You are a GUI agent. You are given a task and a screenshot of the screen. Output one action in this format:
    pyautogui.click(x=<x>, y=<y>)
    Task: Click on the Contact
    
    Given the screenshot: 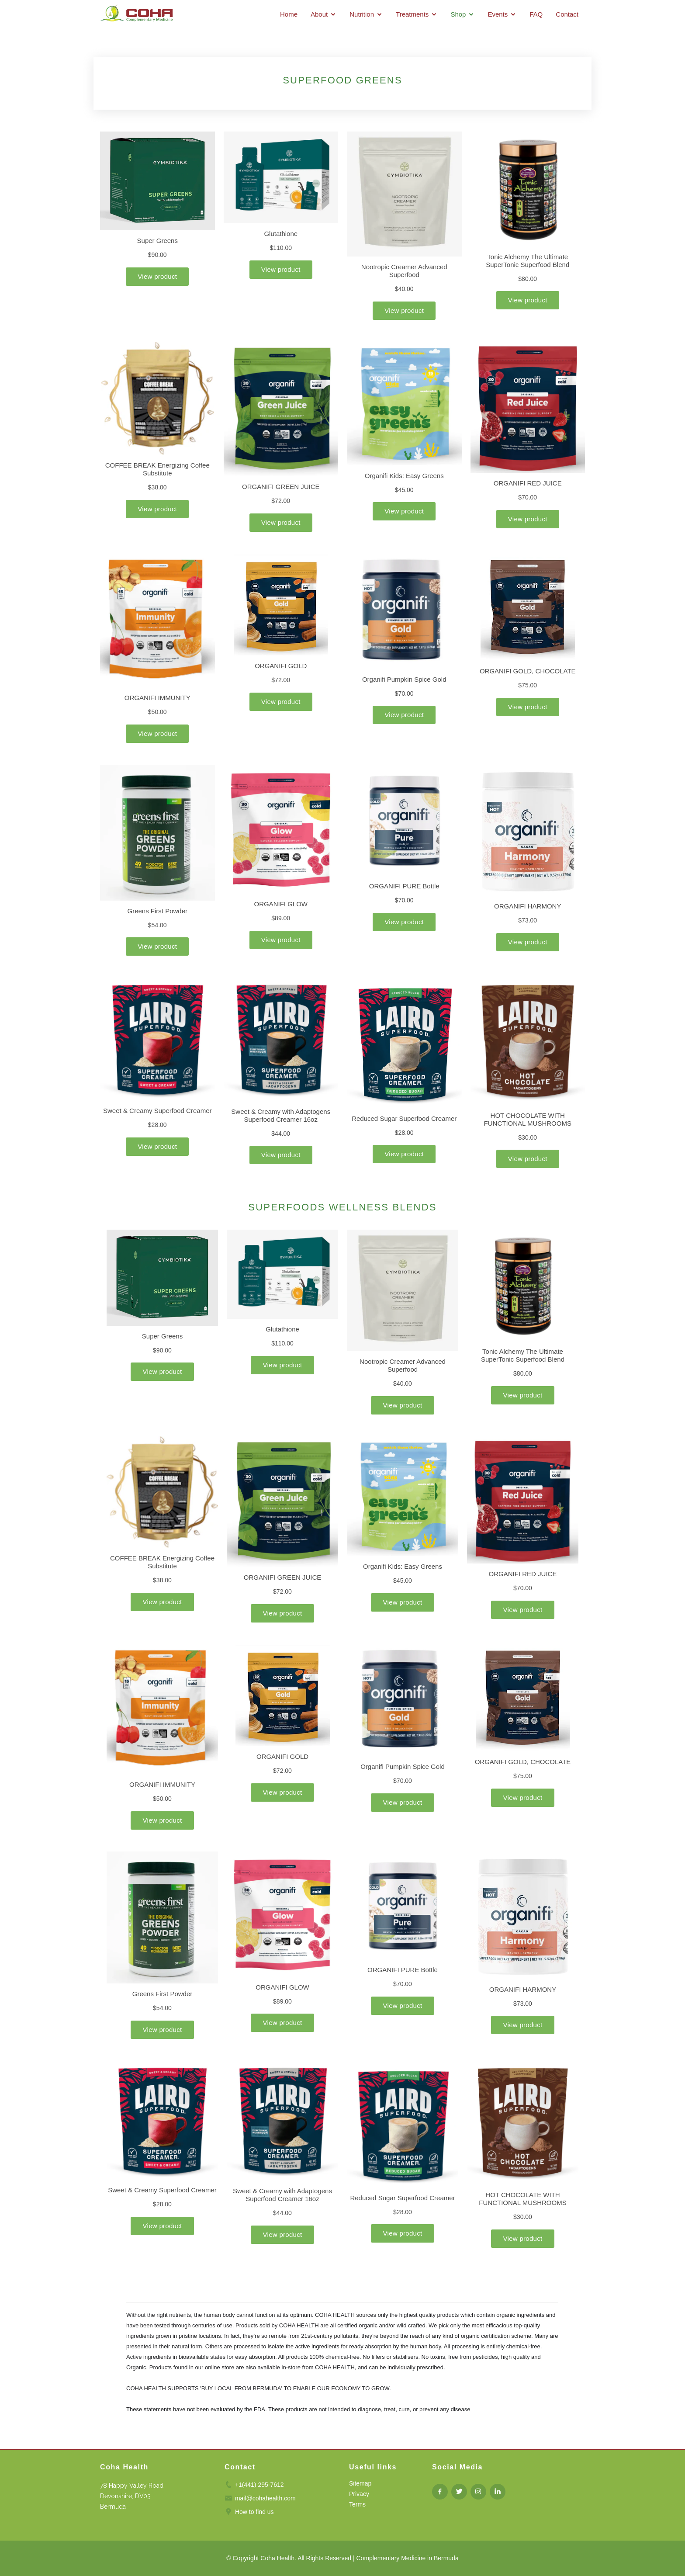 What is the action you would take?
    pyautogui.click(x=567, y=14)
    